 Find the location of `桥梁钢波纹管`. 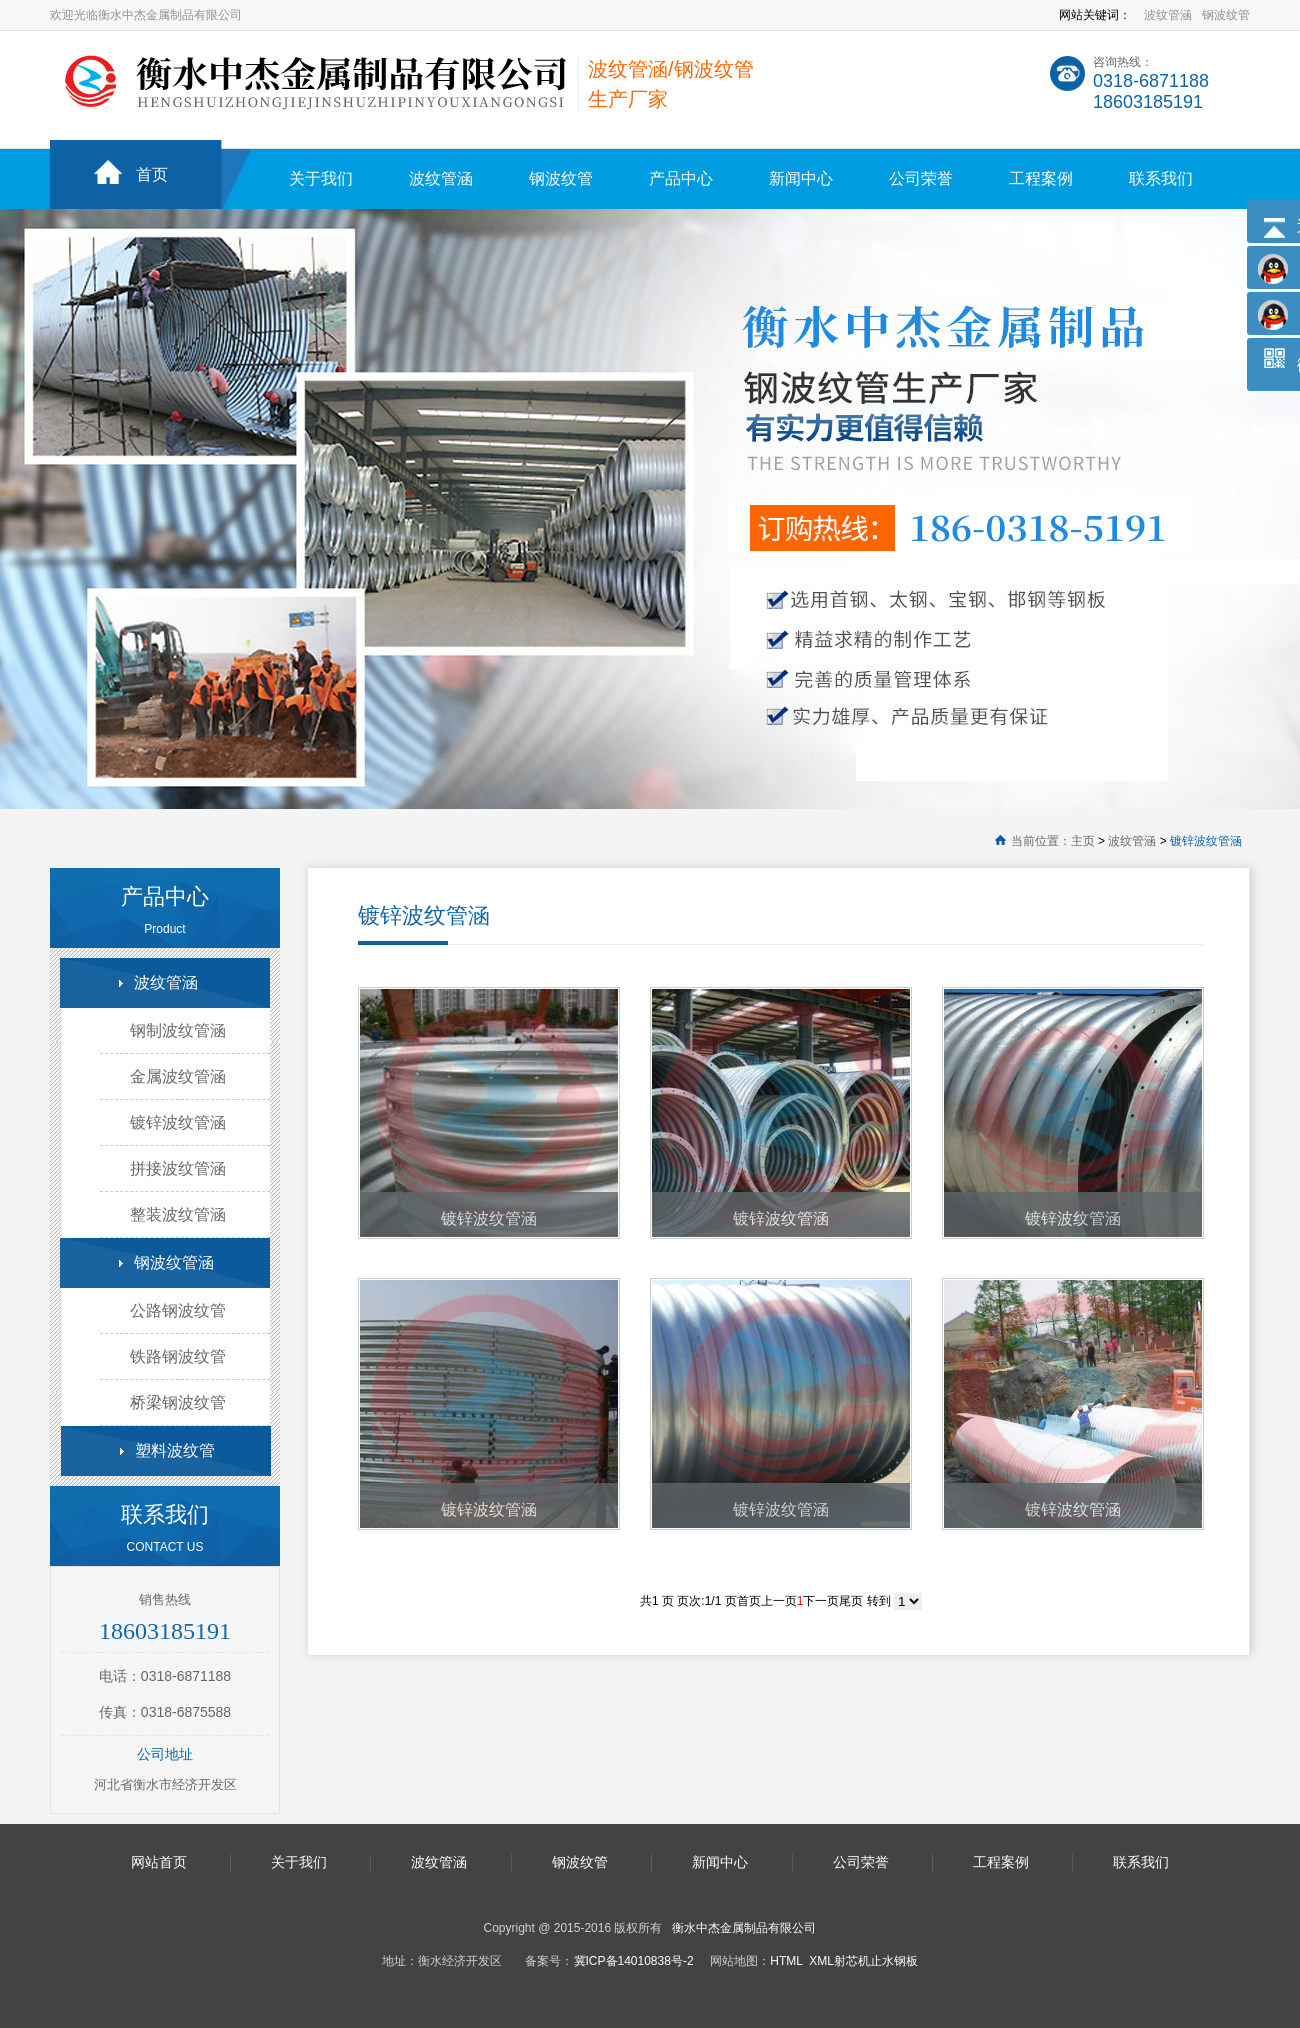

桥梁钢波纹管 is located at coordinates (178, 1402).